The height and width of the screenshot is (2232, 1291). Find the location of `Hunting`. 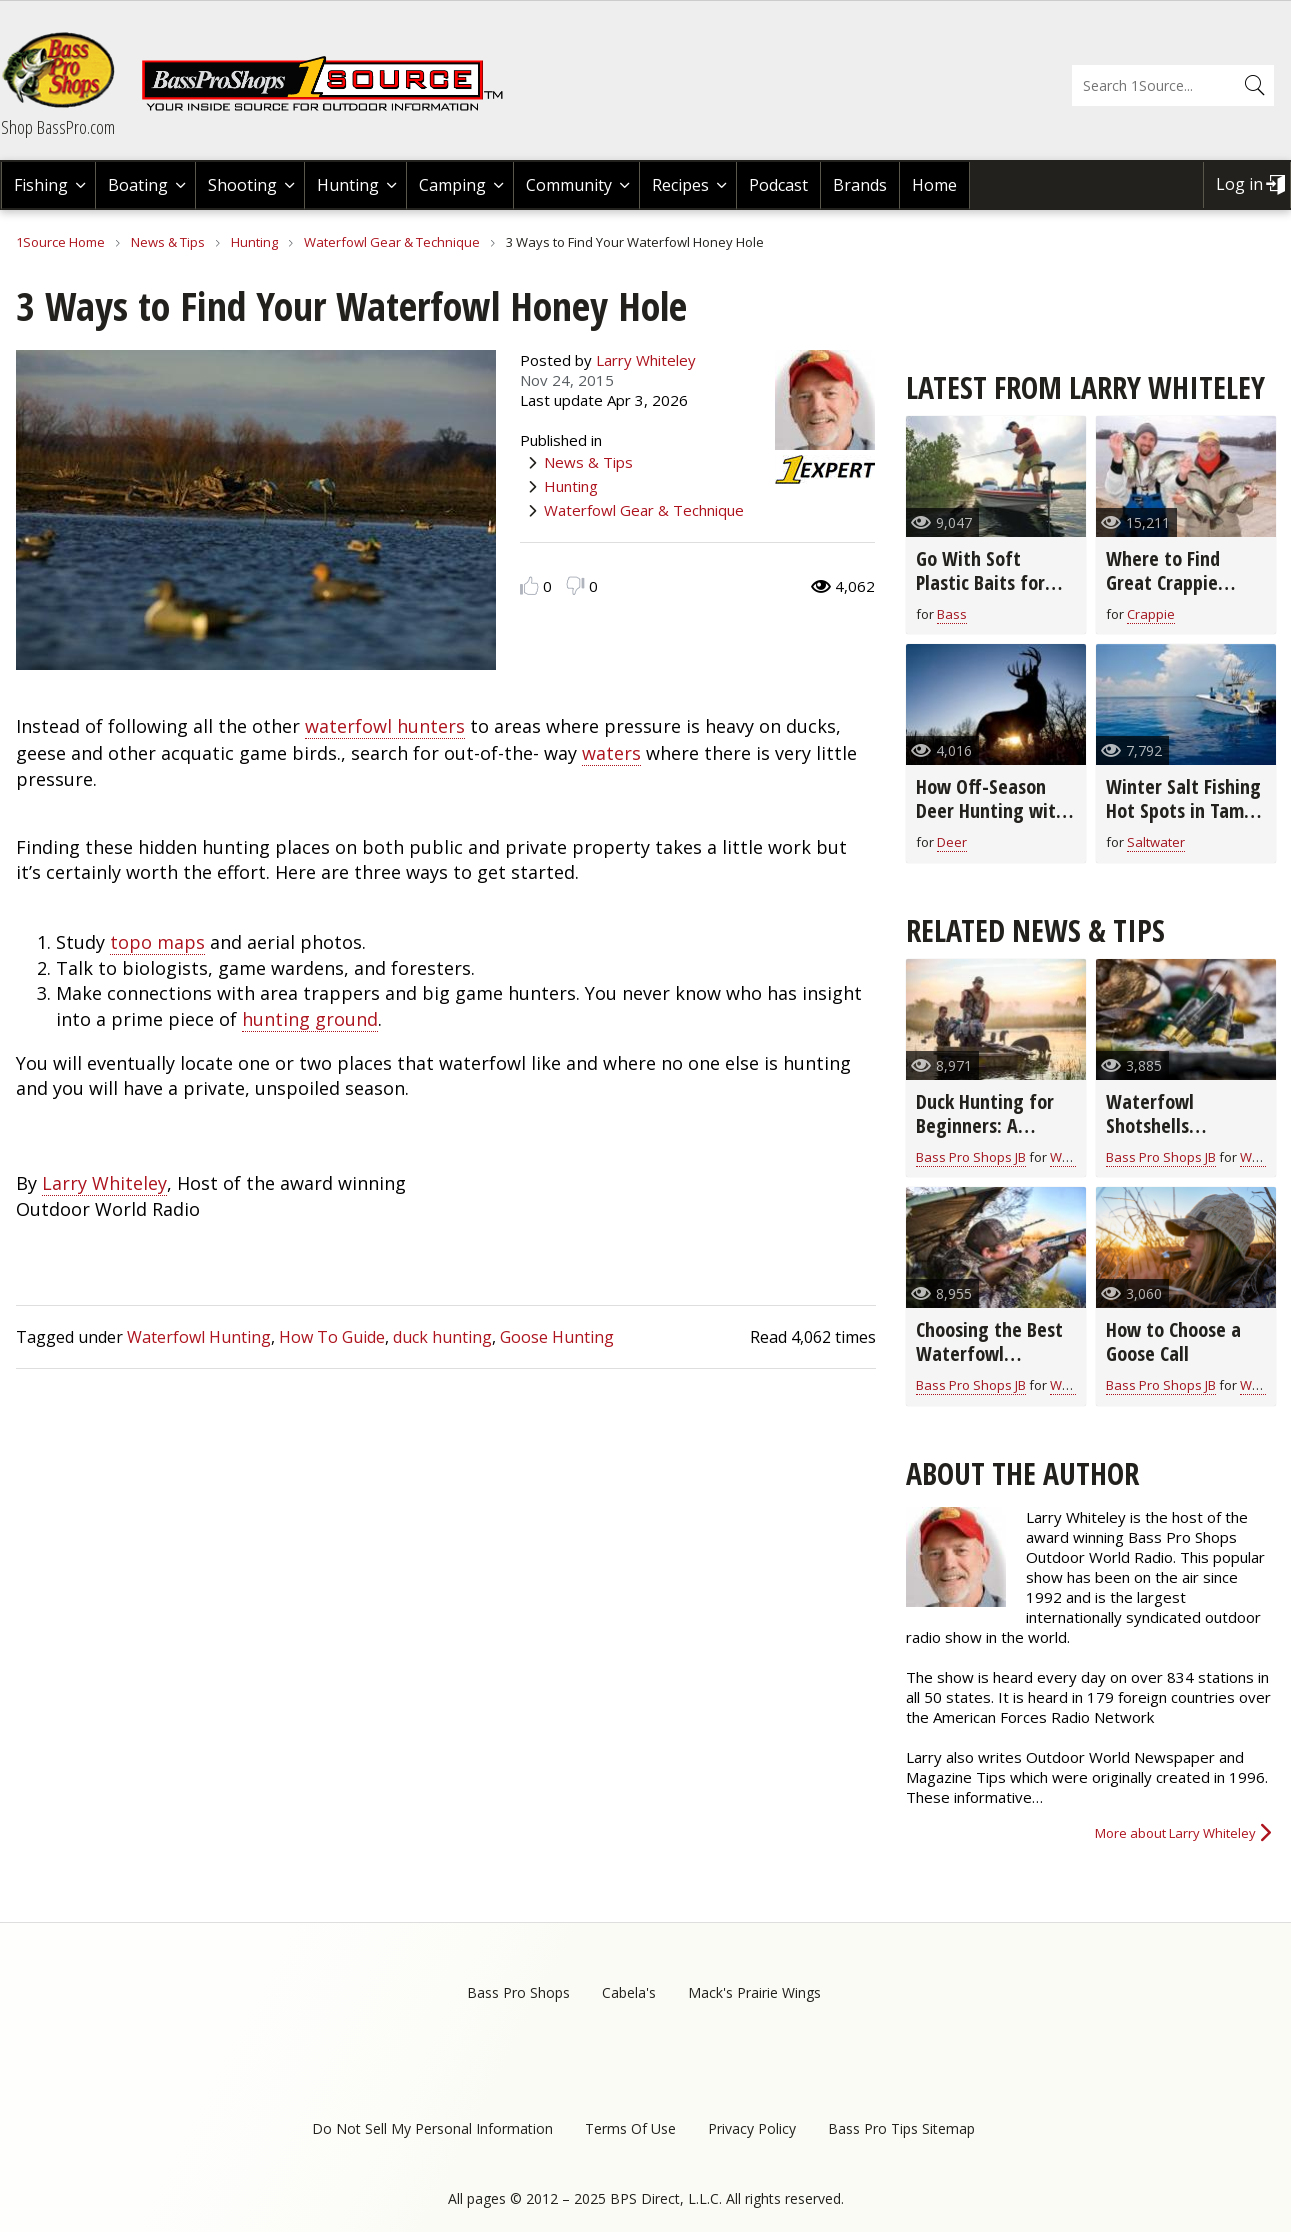

Hunting is located at coordinates (348, 185).